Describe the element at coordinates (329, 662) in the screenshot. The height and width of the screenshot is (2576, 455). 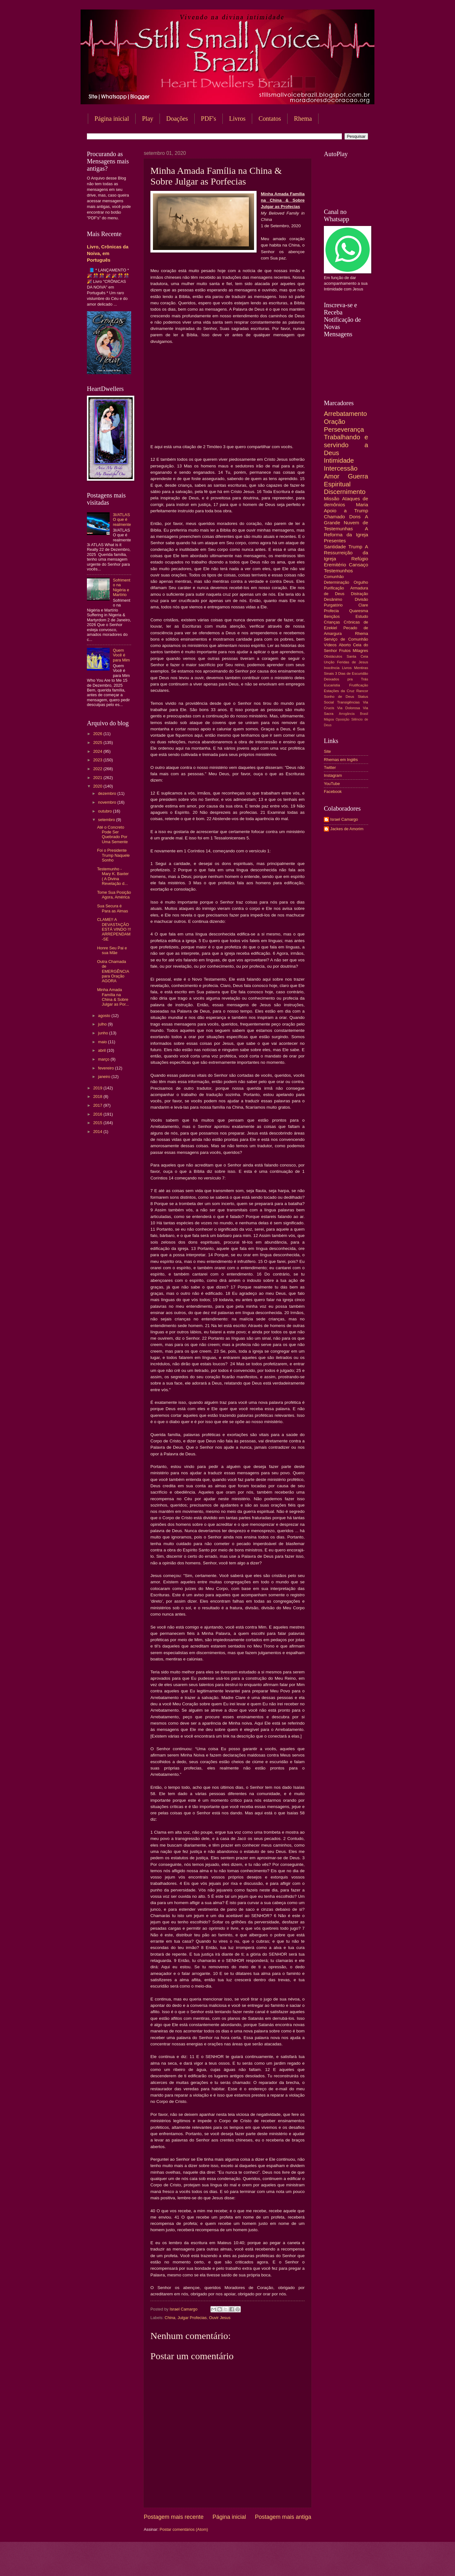
I see `Unção` at that location.